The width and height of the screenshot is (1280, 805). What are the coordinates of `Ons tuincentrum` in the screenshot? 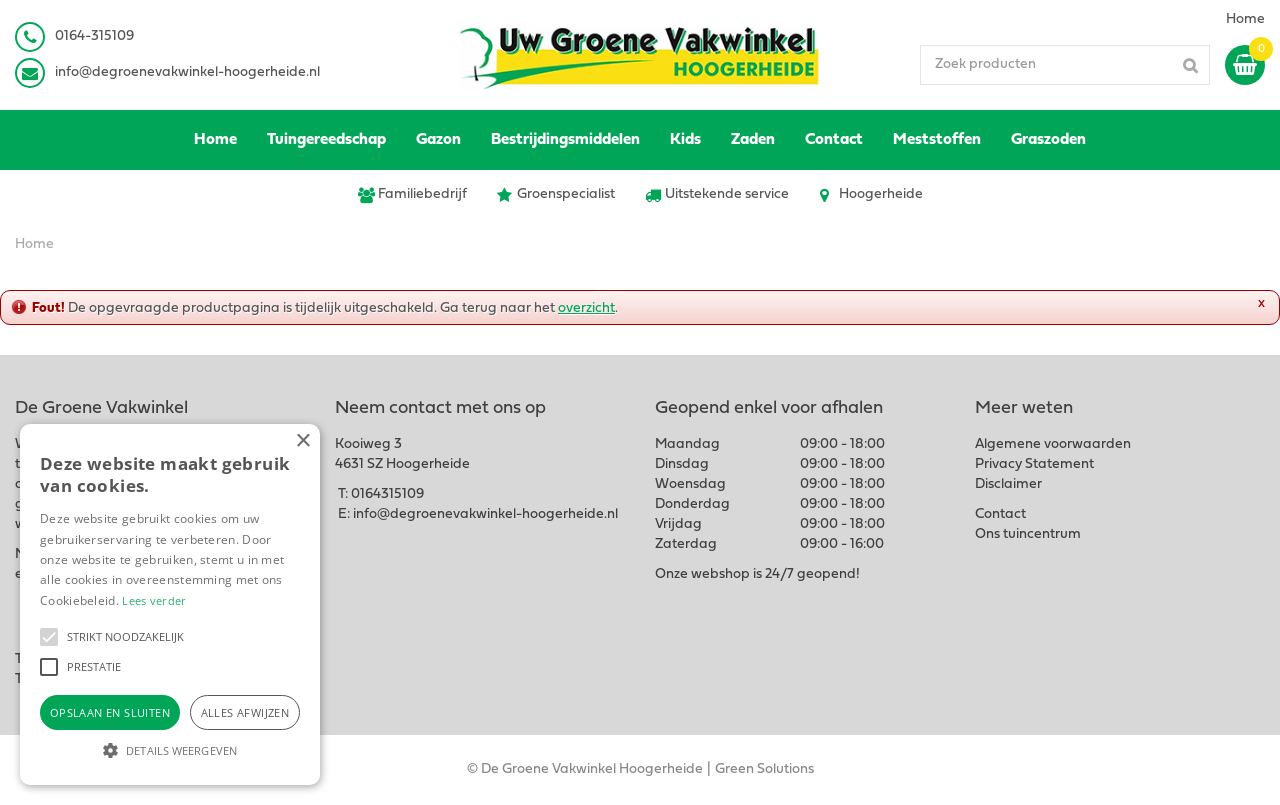 It's located at (1028, 534).